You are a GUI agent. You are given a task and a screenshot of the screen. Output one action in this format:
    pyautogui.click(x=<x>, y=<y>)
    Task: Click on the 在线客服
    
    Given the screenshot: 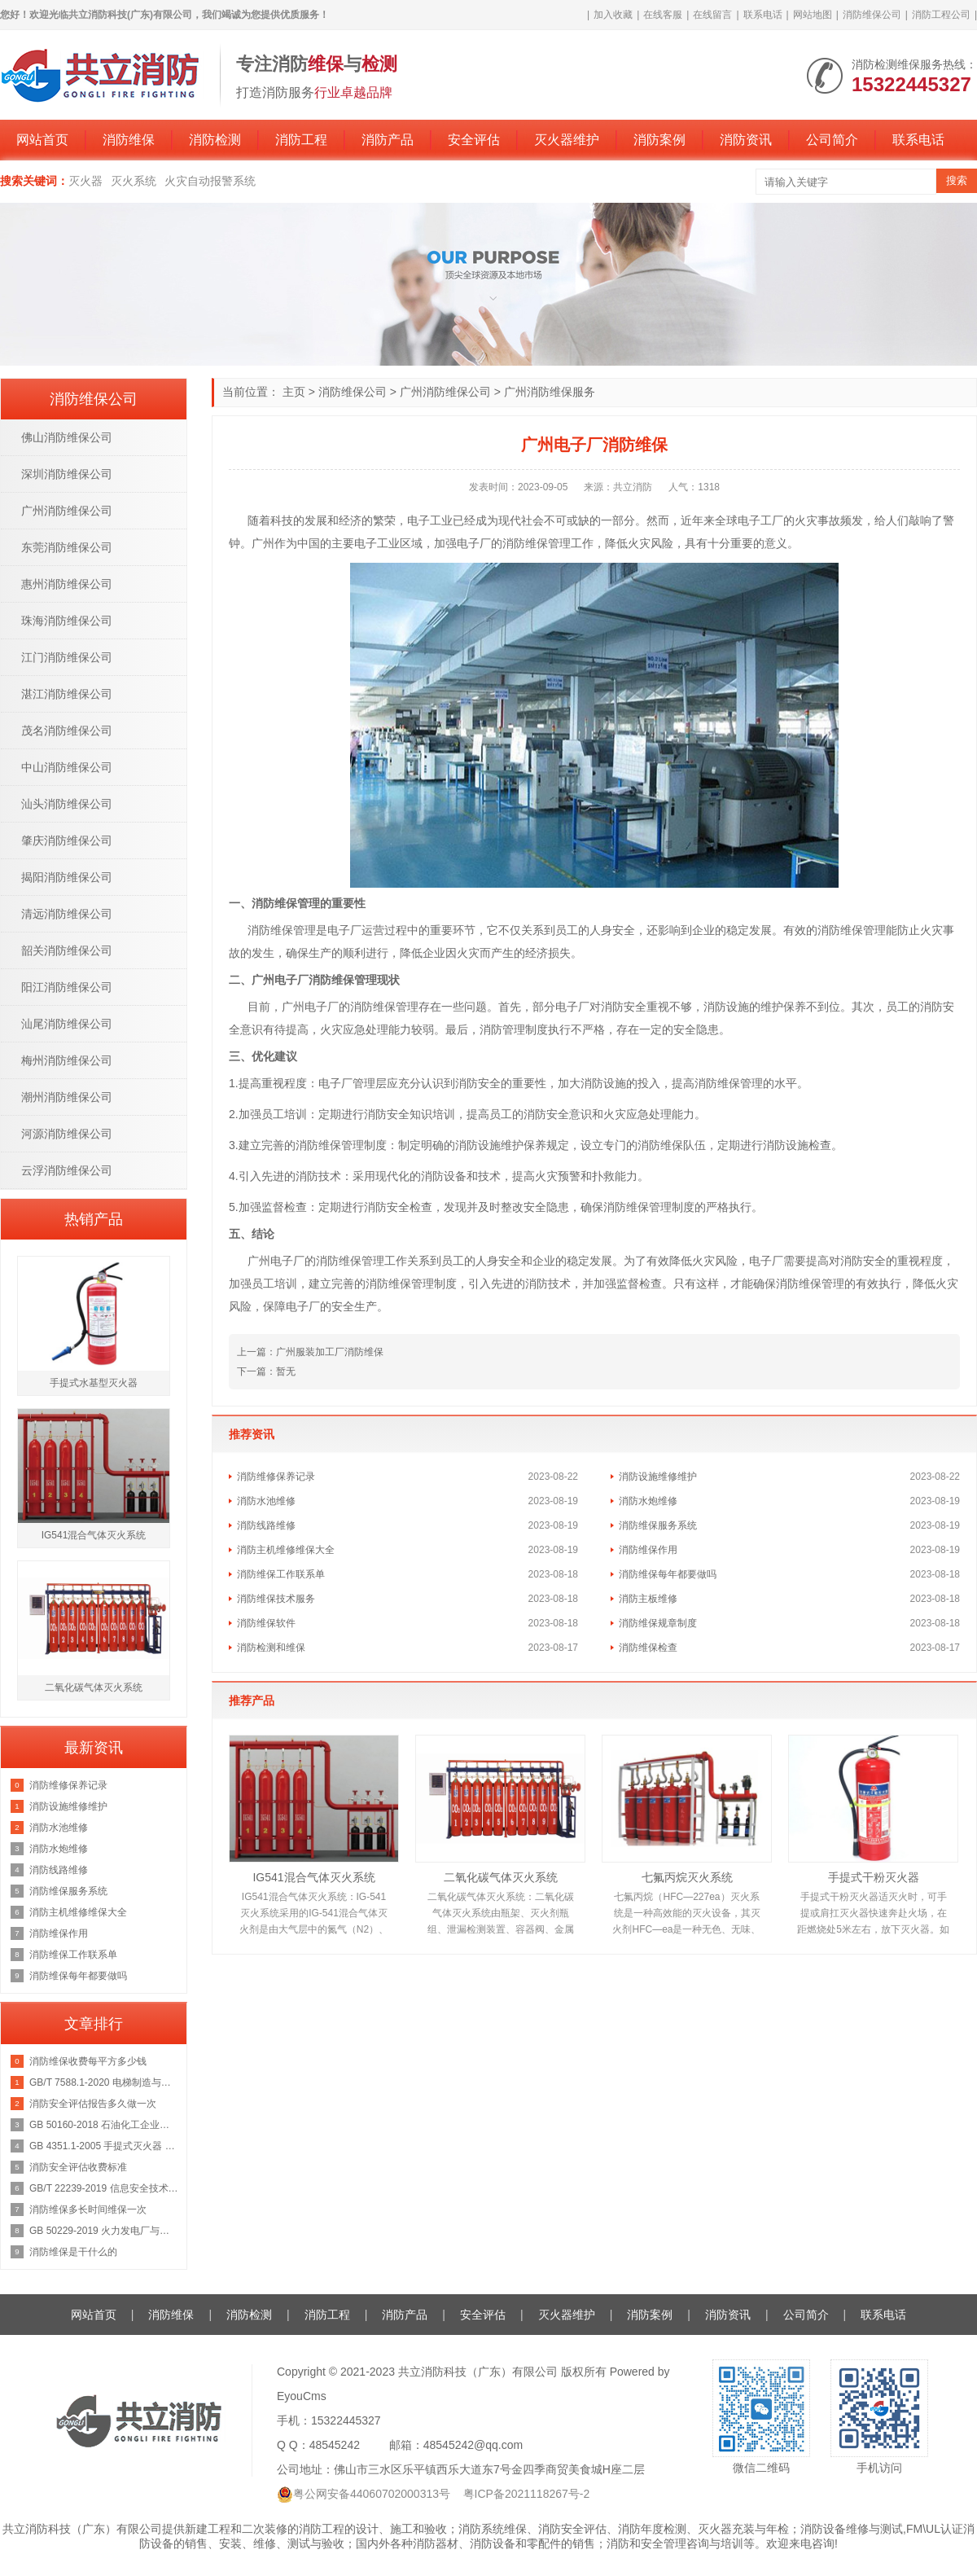 What is the action you would take?
    pyautogui.click(x=662, y=14)
    